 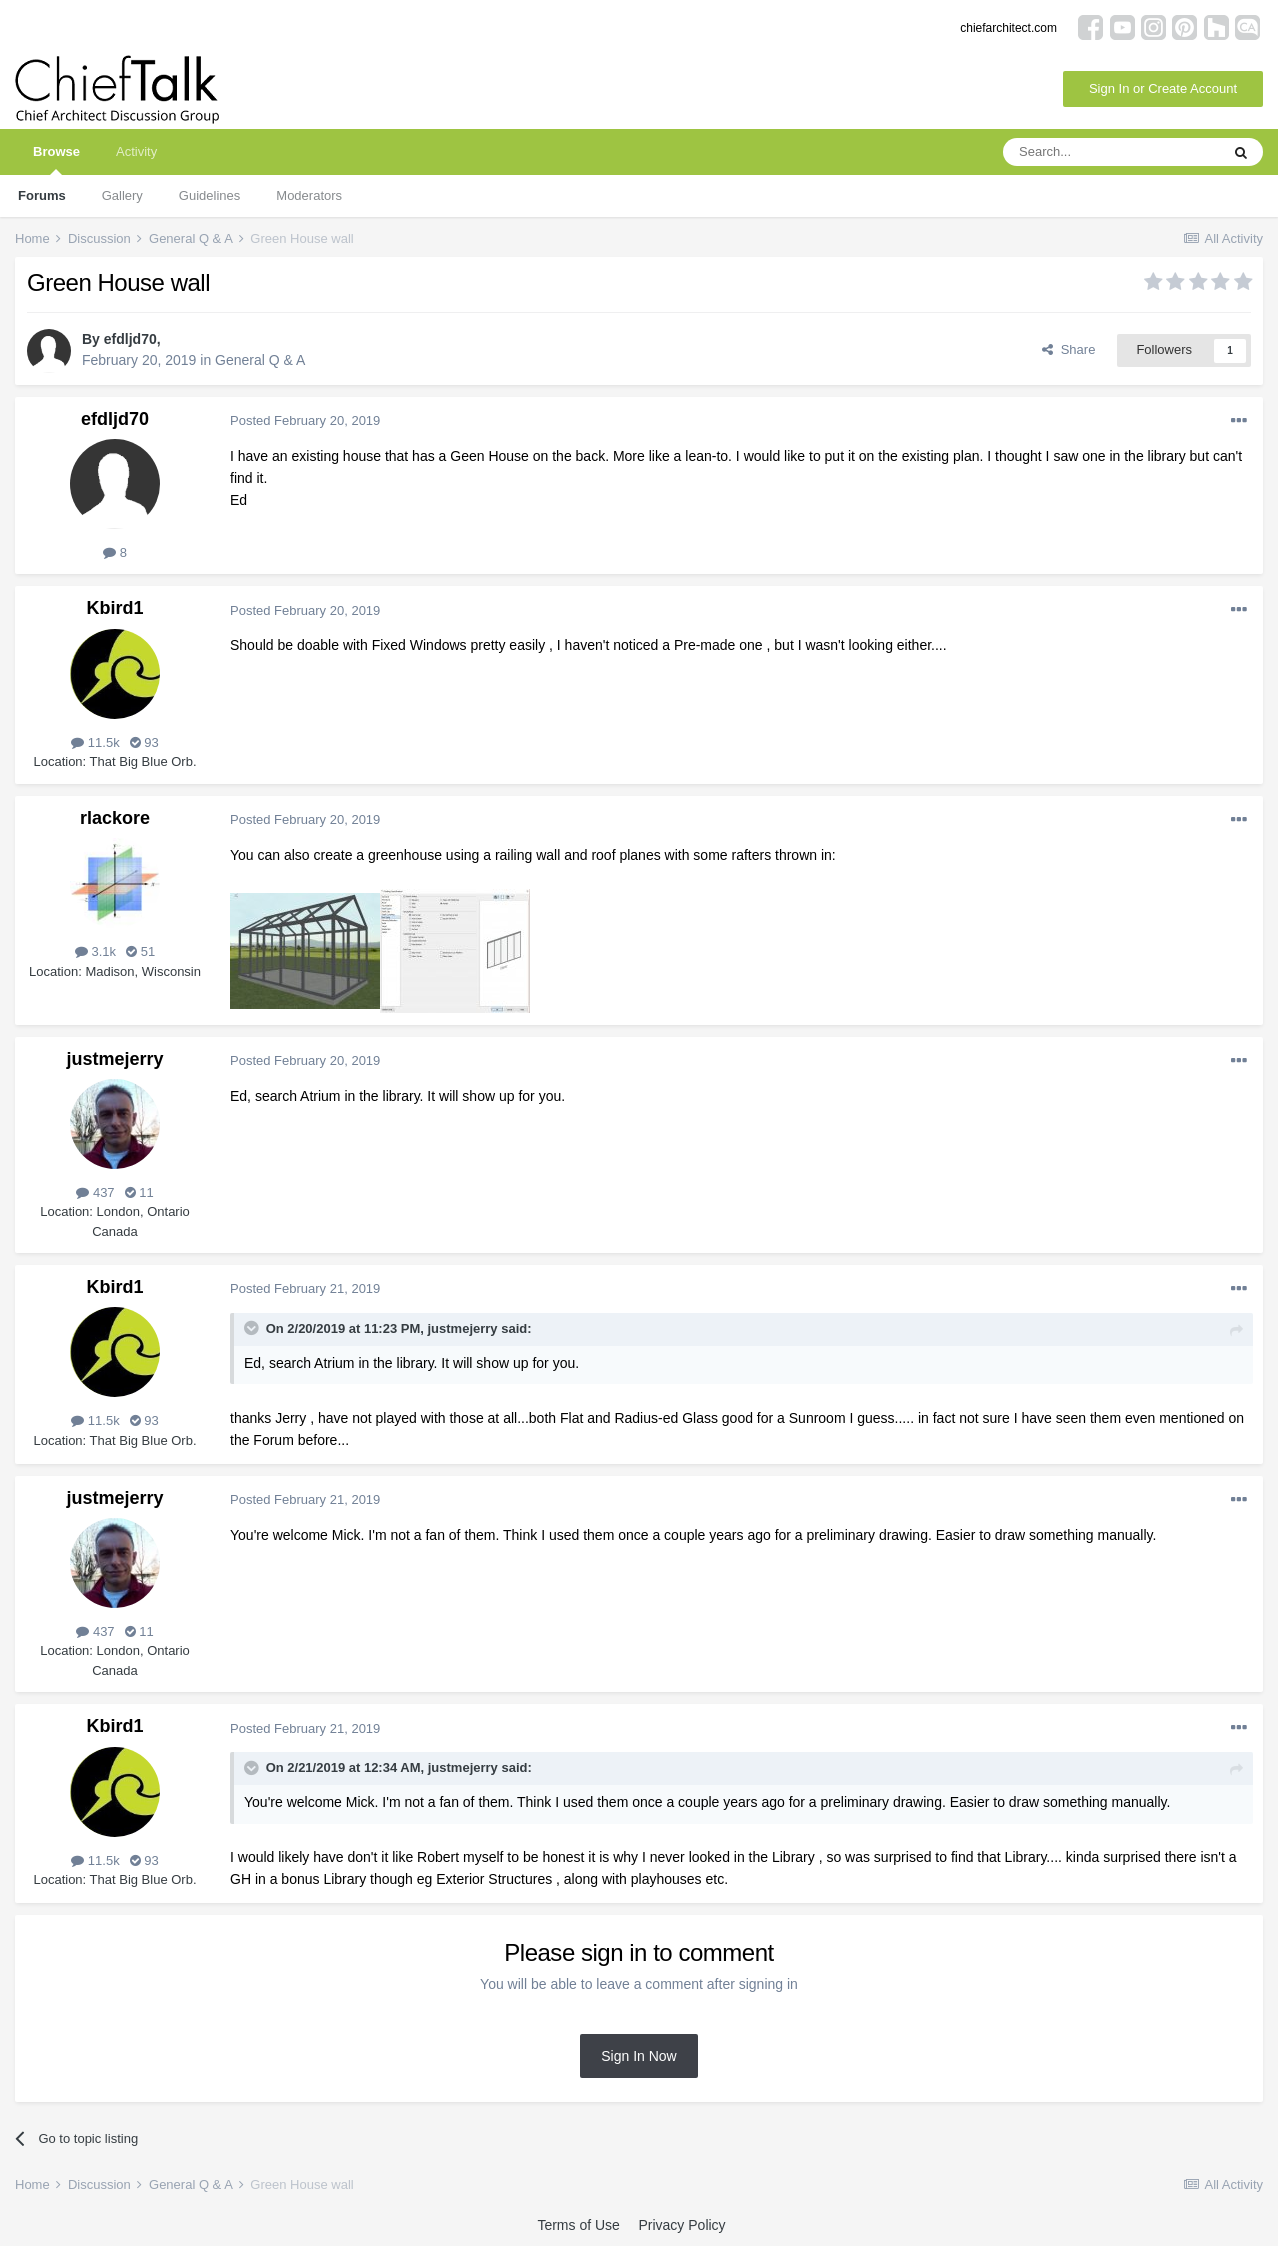 I want to click on General Q & A, so click(x=260, y=360).